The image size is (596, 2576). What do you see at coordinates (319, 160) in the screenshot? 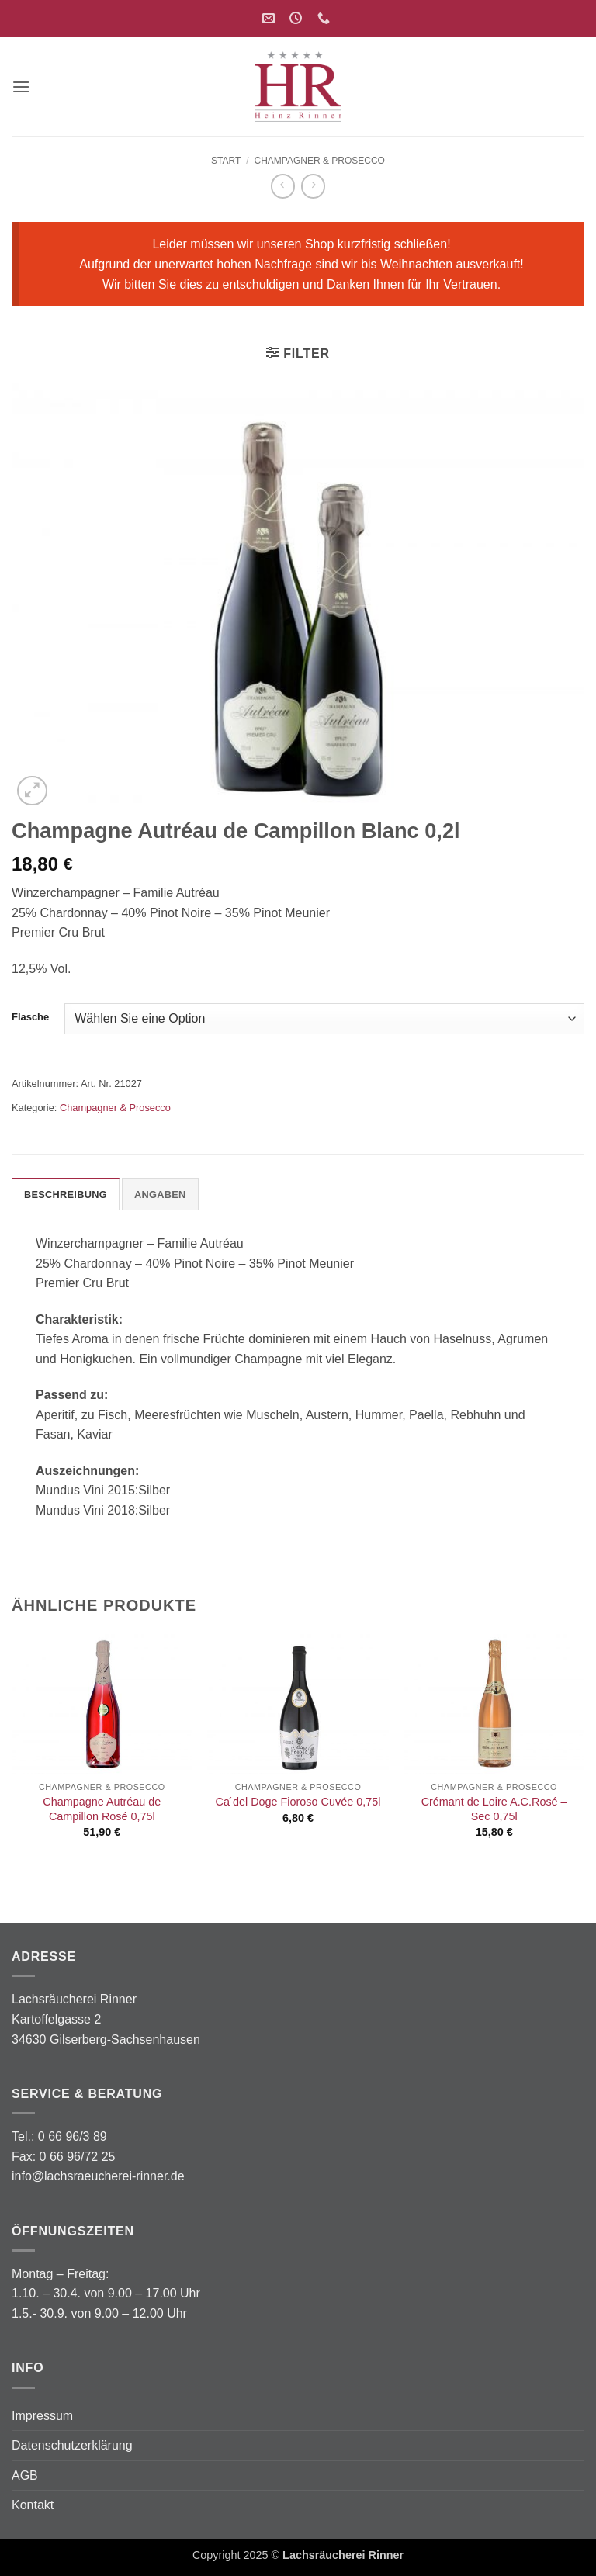
I see `Champagner & Prosecco` at bounding box center [319, 160].